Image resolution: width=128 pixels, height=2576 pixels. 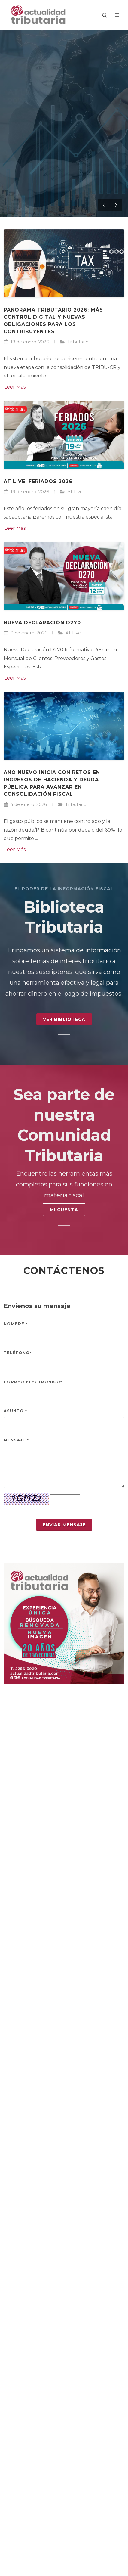 I want to click on Nueva Declaración D270, so click(x=42, y=622).